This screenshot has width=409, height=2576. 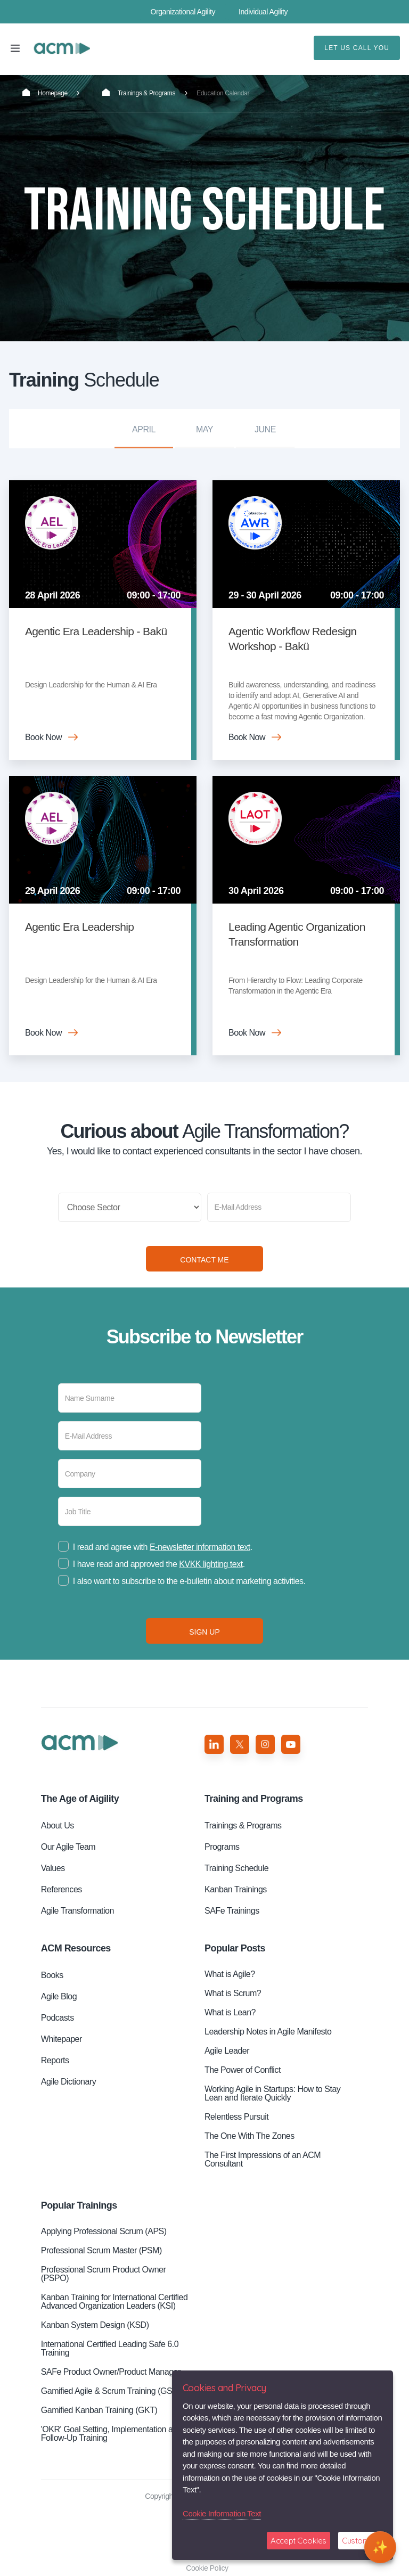 I want to click on Agile Dictionary, so click(x=68, y=2081).